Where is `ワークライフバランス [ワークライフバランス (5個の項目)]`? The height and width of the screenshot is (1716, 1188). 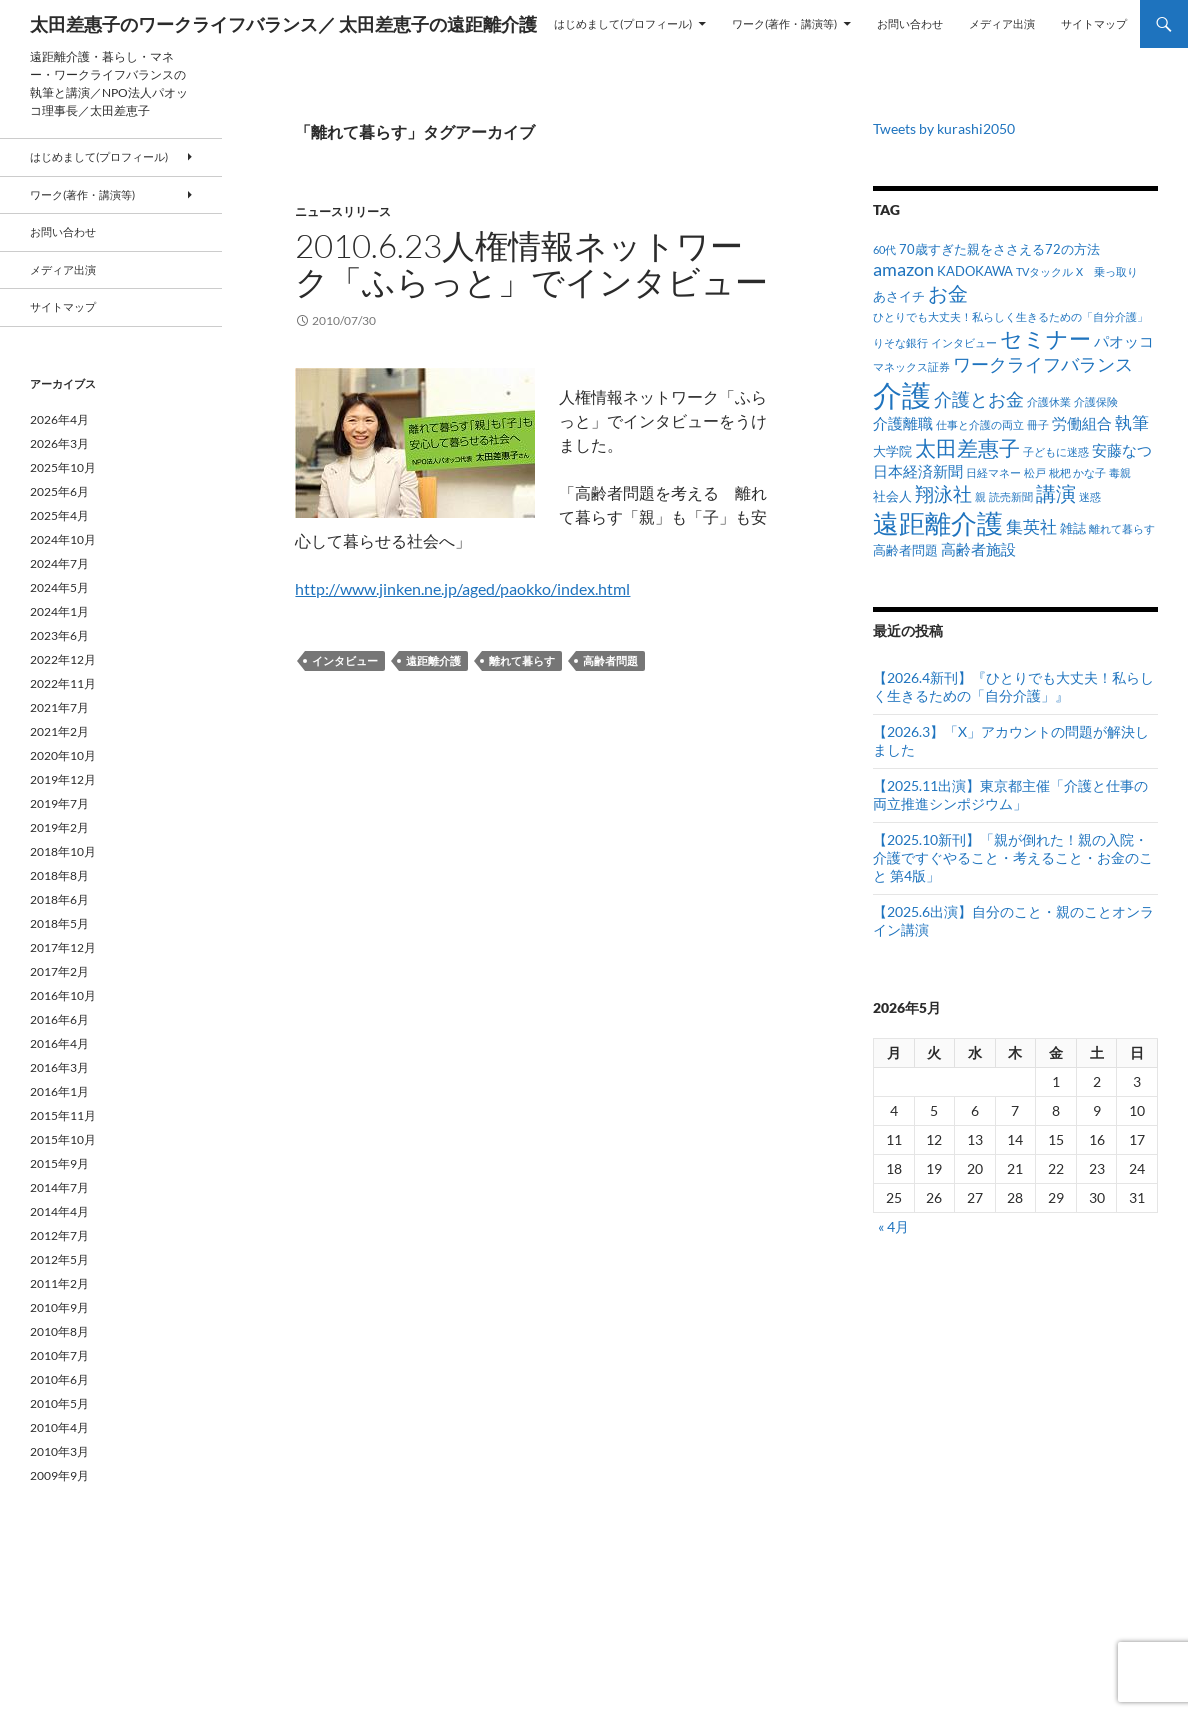 ワークライフバランス [ワークライフバランス (5個の項目)] is located at coordinates (1043, 364).